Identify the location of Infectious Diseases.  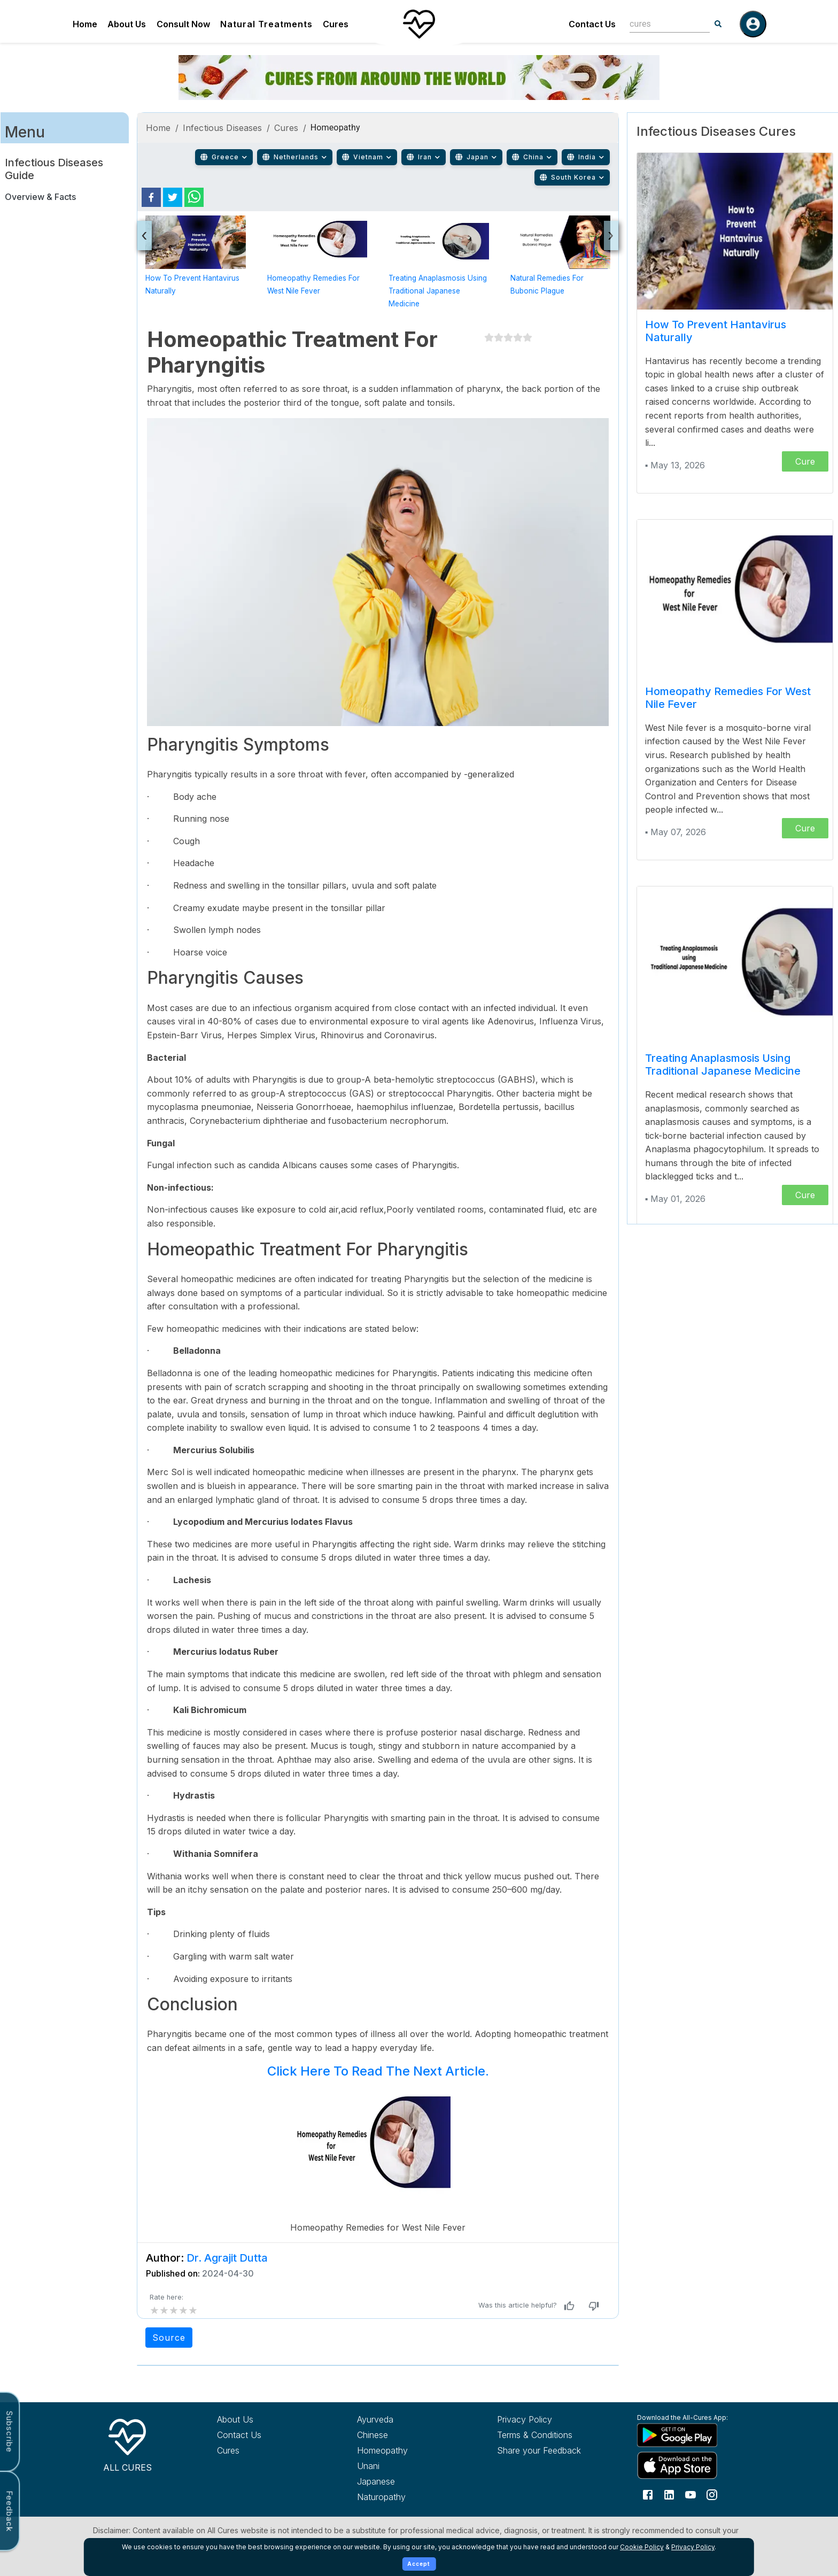
(222, 127).